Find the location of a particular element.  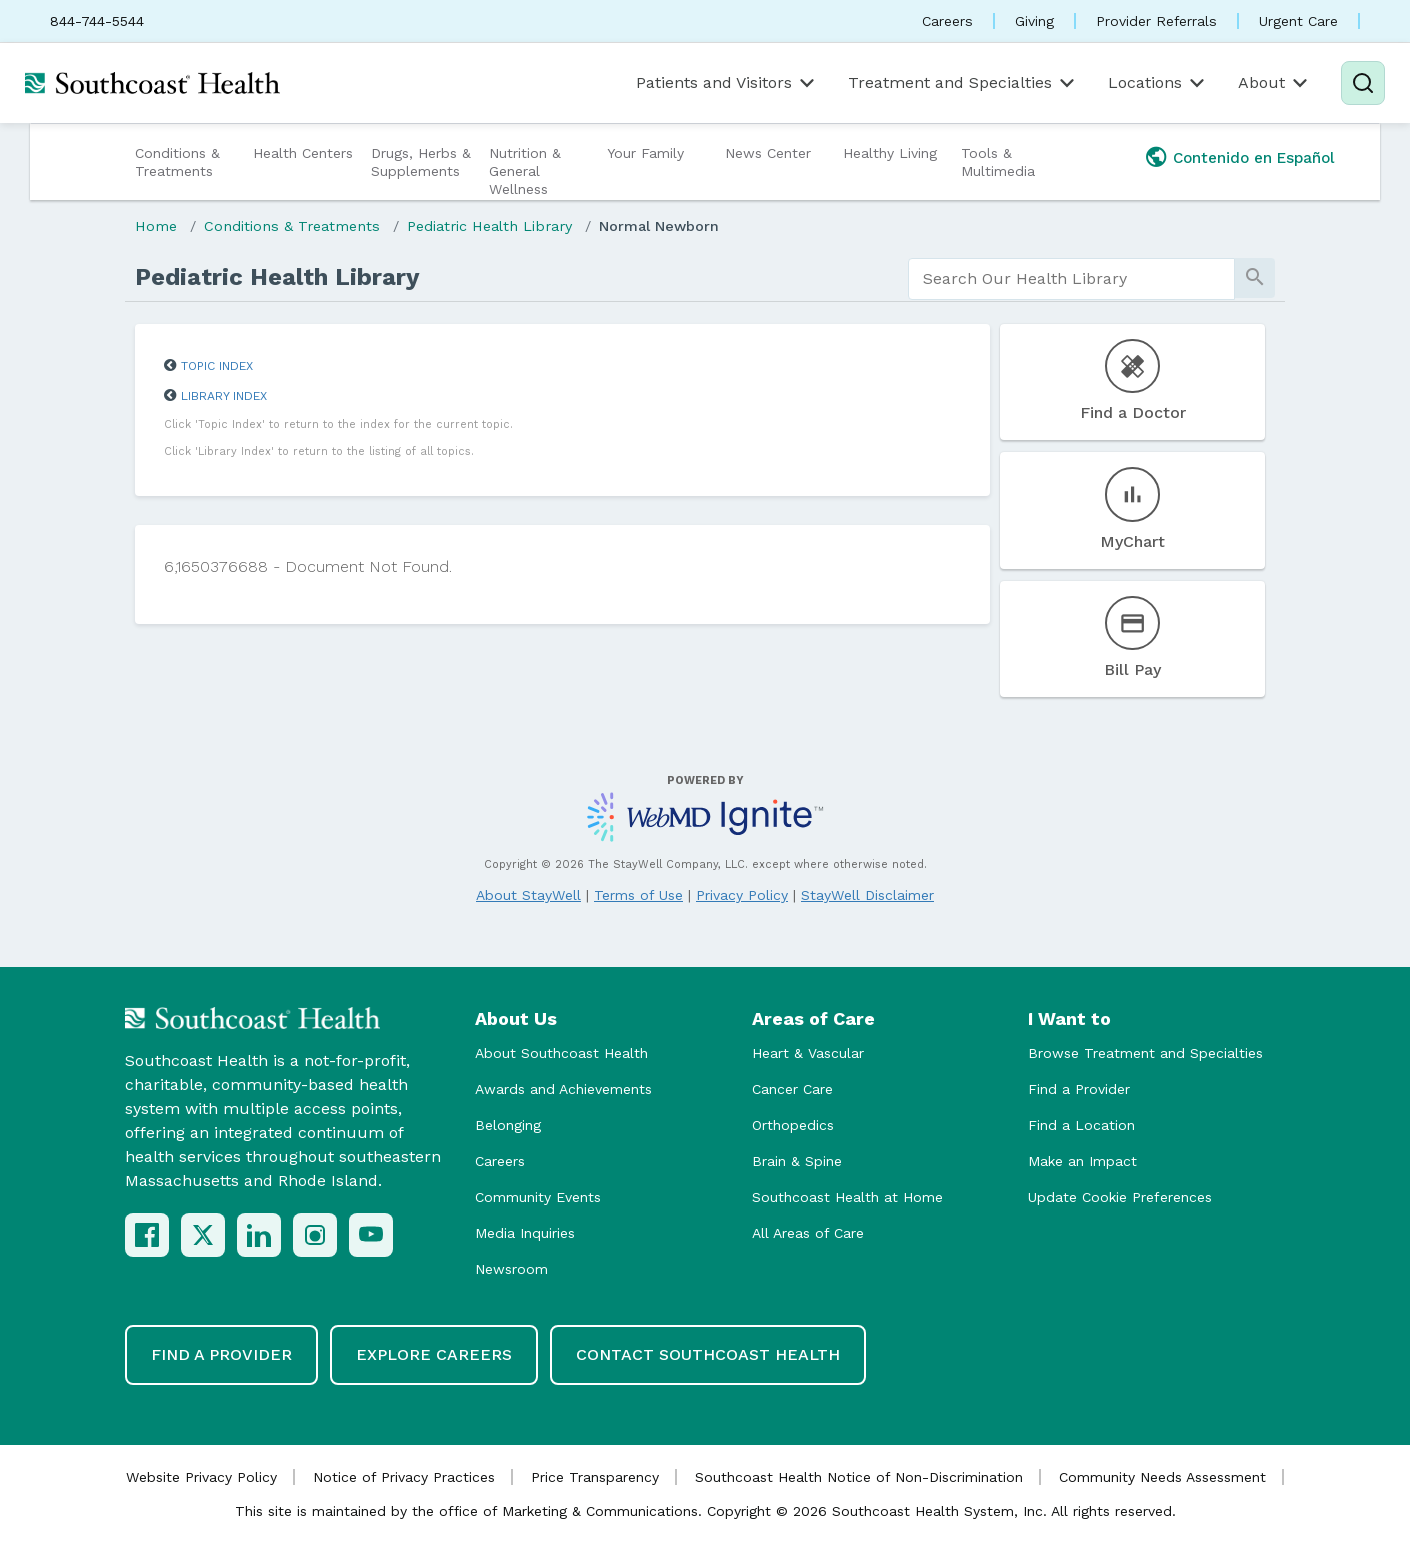

[X (Twitter)] is located at coordinates (203, 1235).